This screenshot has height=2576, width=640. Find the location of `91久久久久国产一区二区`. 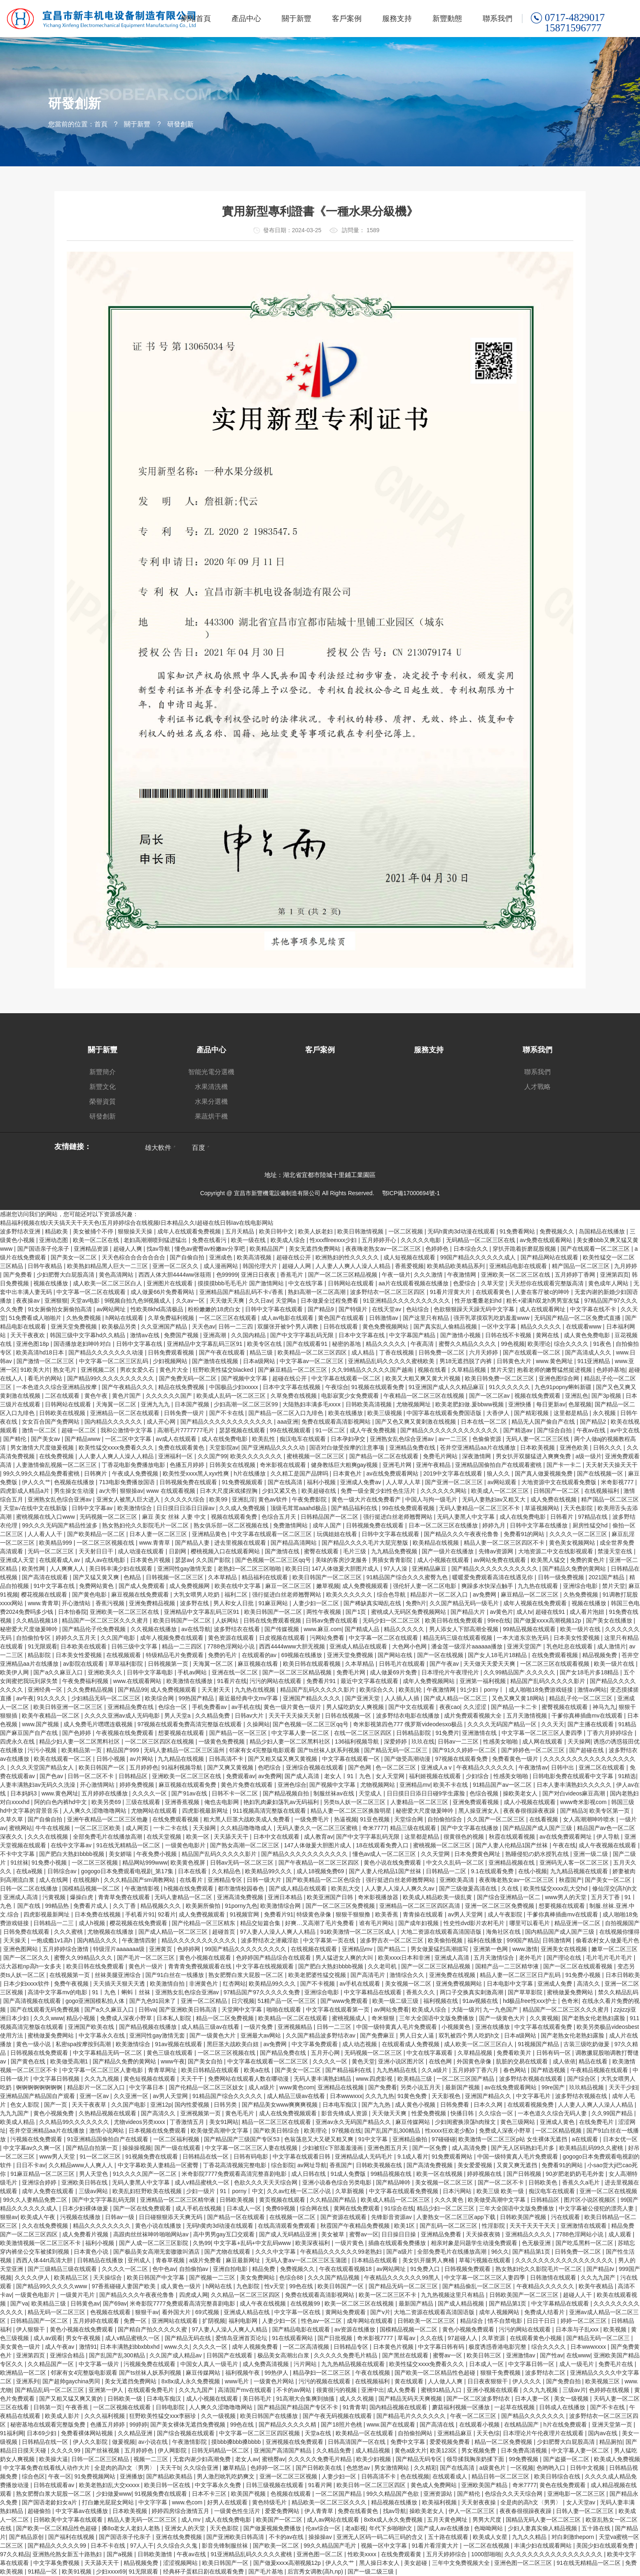

91久久久久国产一区二区 is located at coordinates (145, 2173).